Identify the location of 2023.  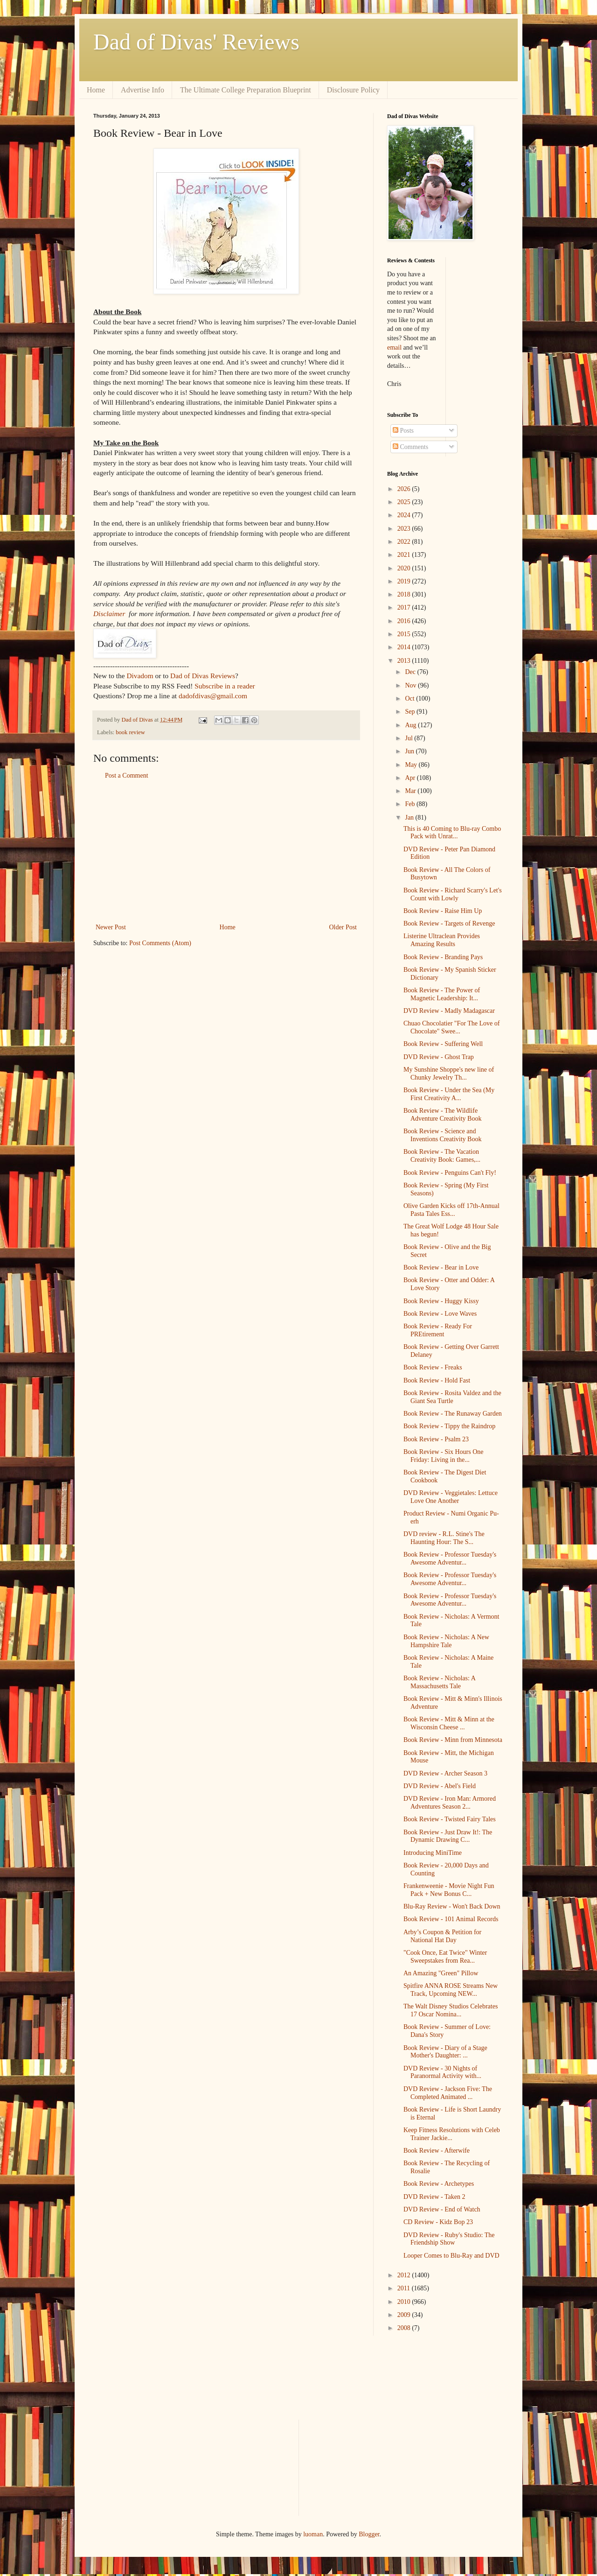
(404, 528).